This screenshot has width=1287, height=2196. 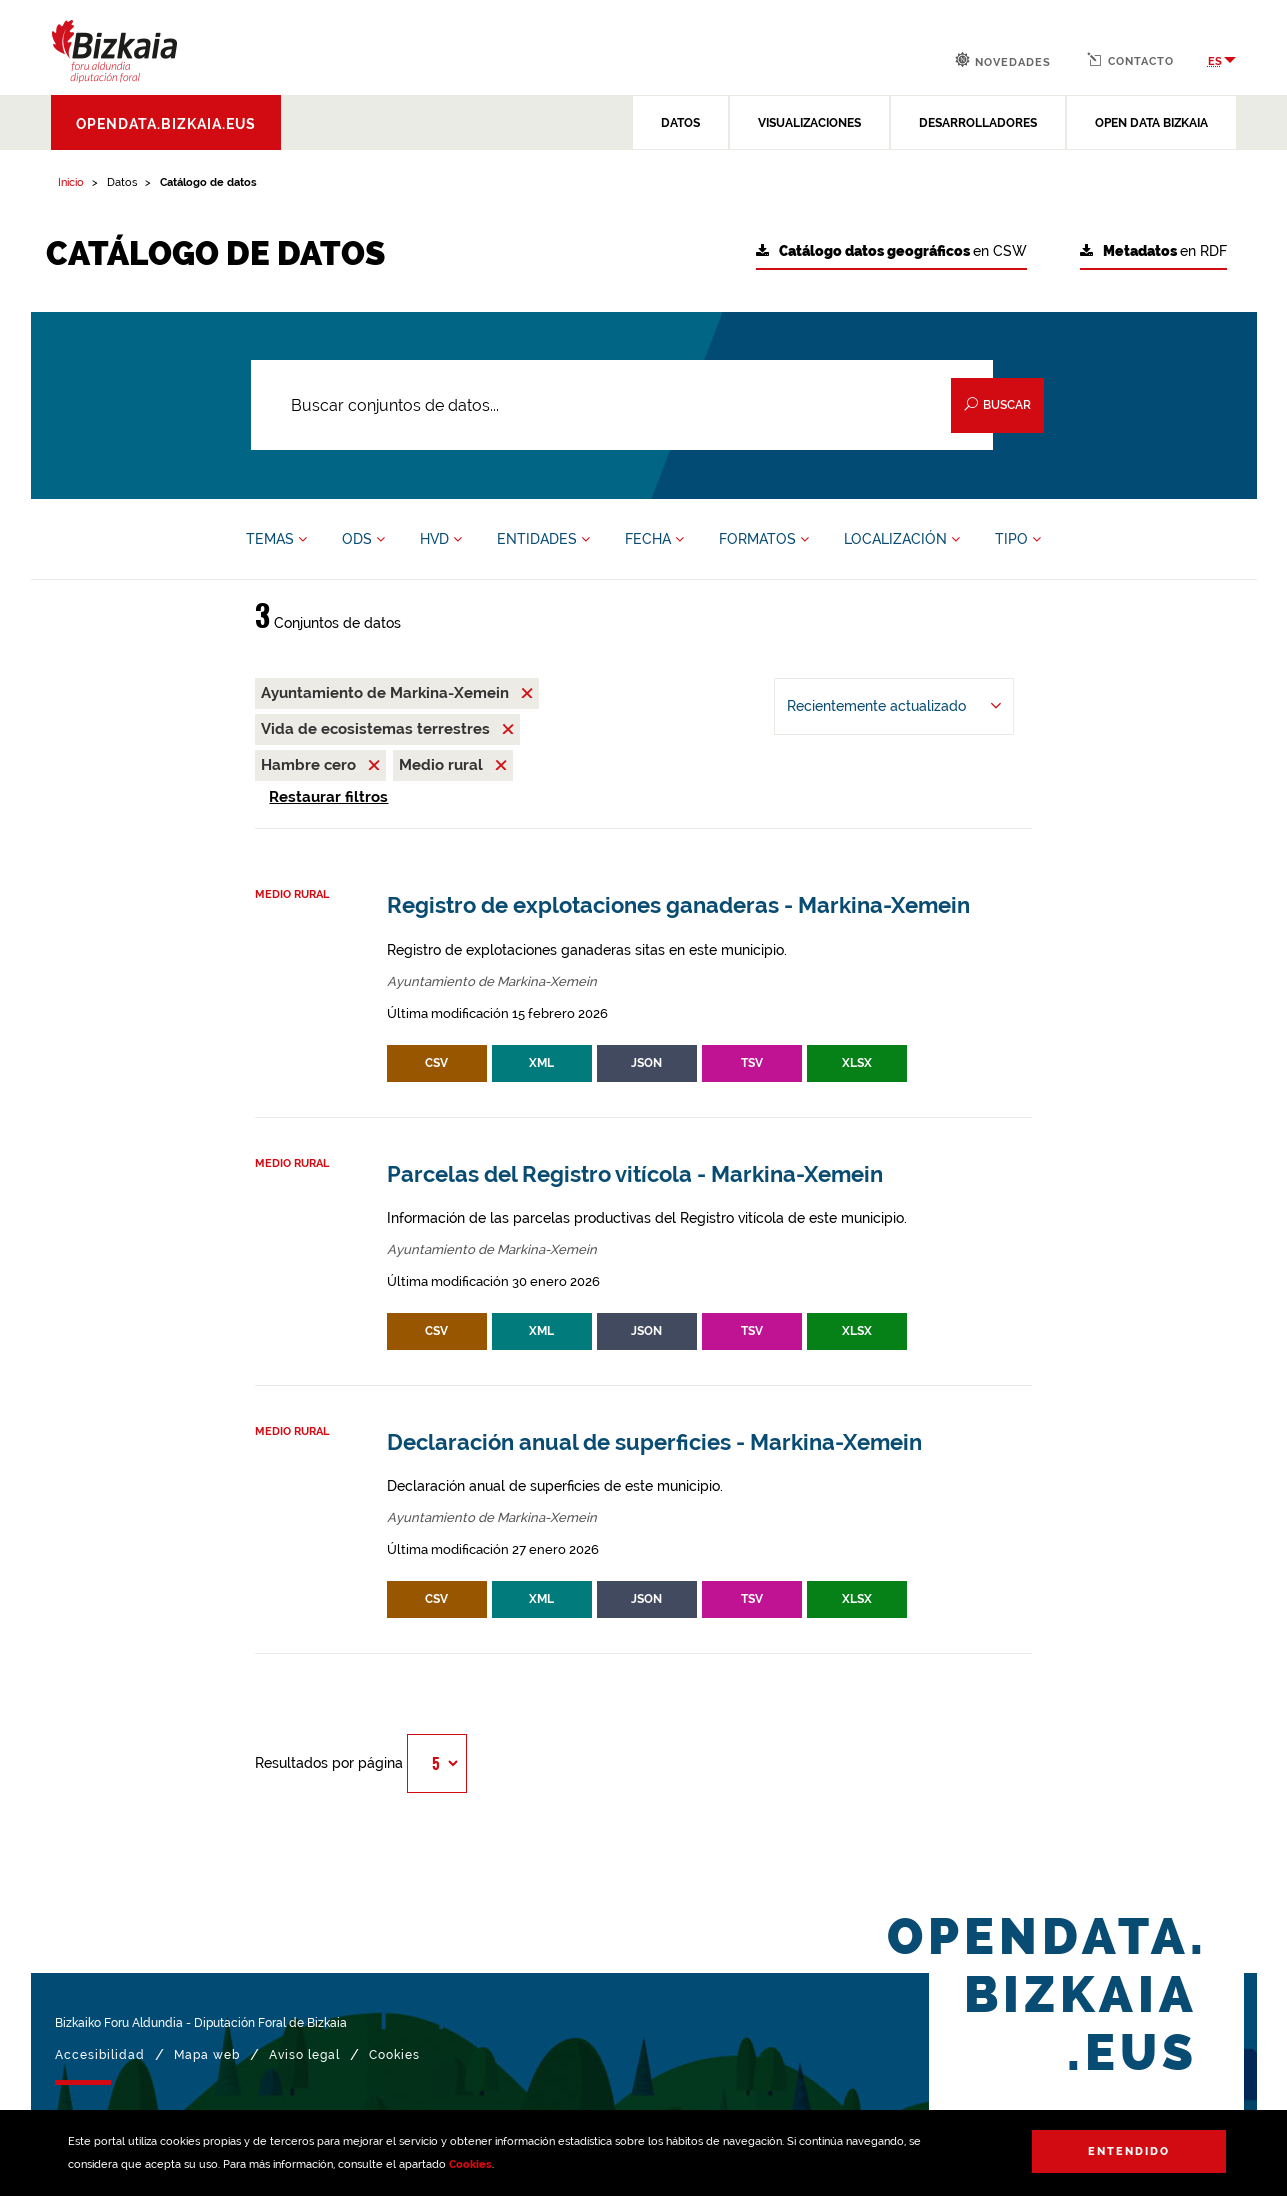 What do you see at coordinates (894, 706) in the screenshot?
I see `[Ordenar por Recientemente actualizado]` at bounding box center [894, 706].